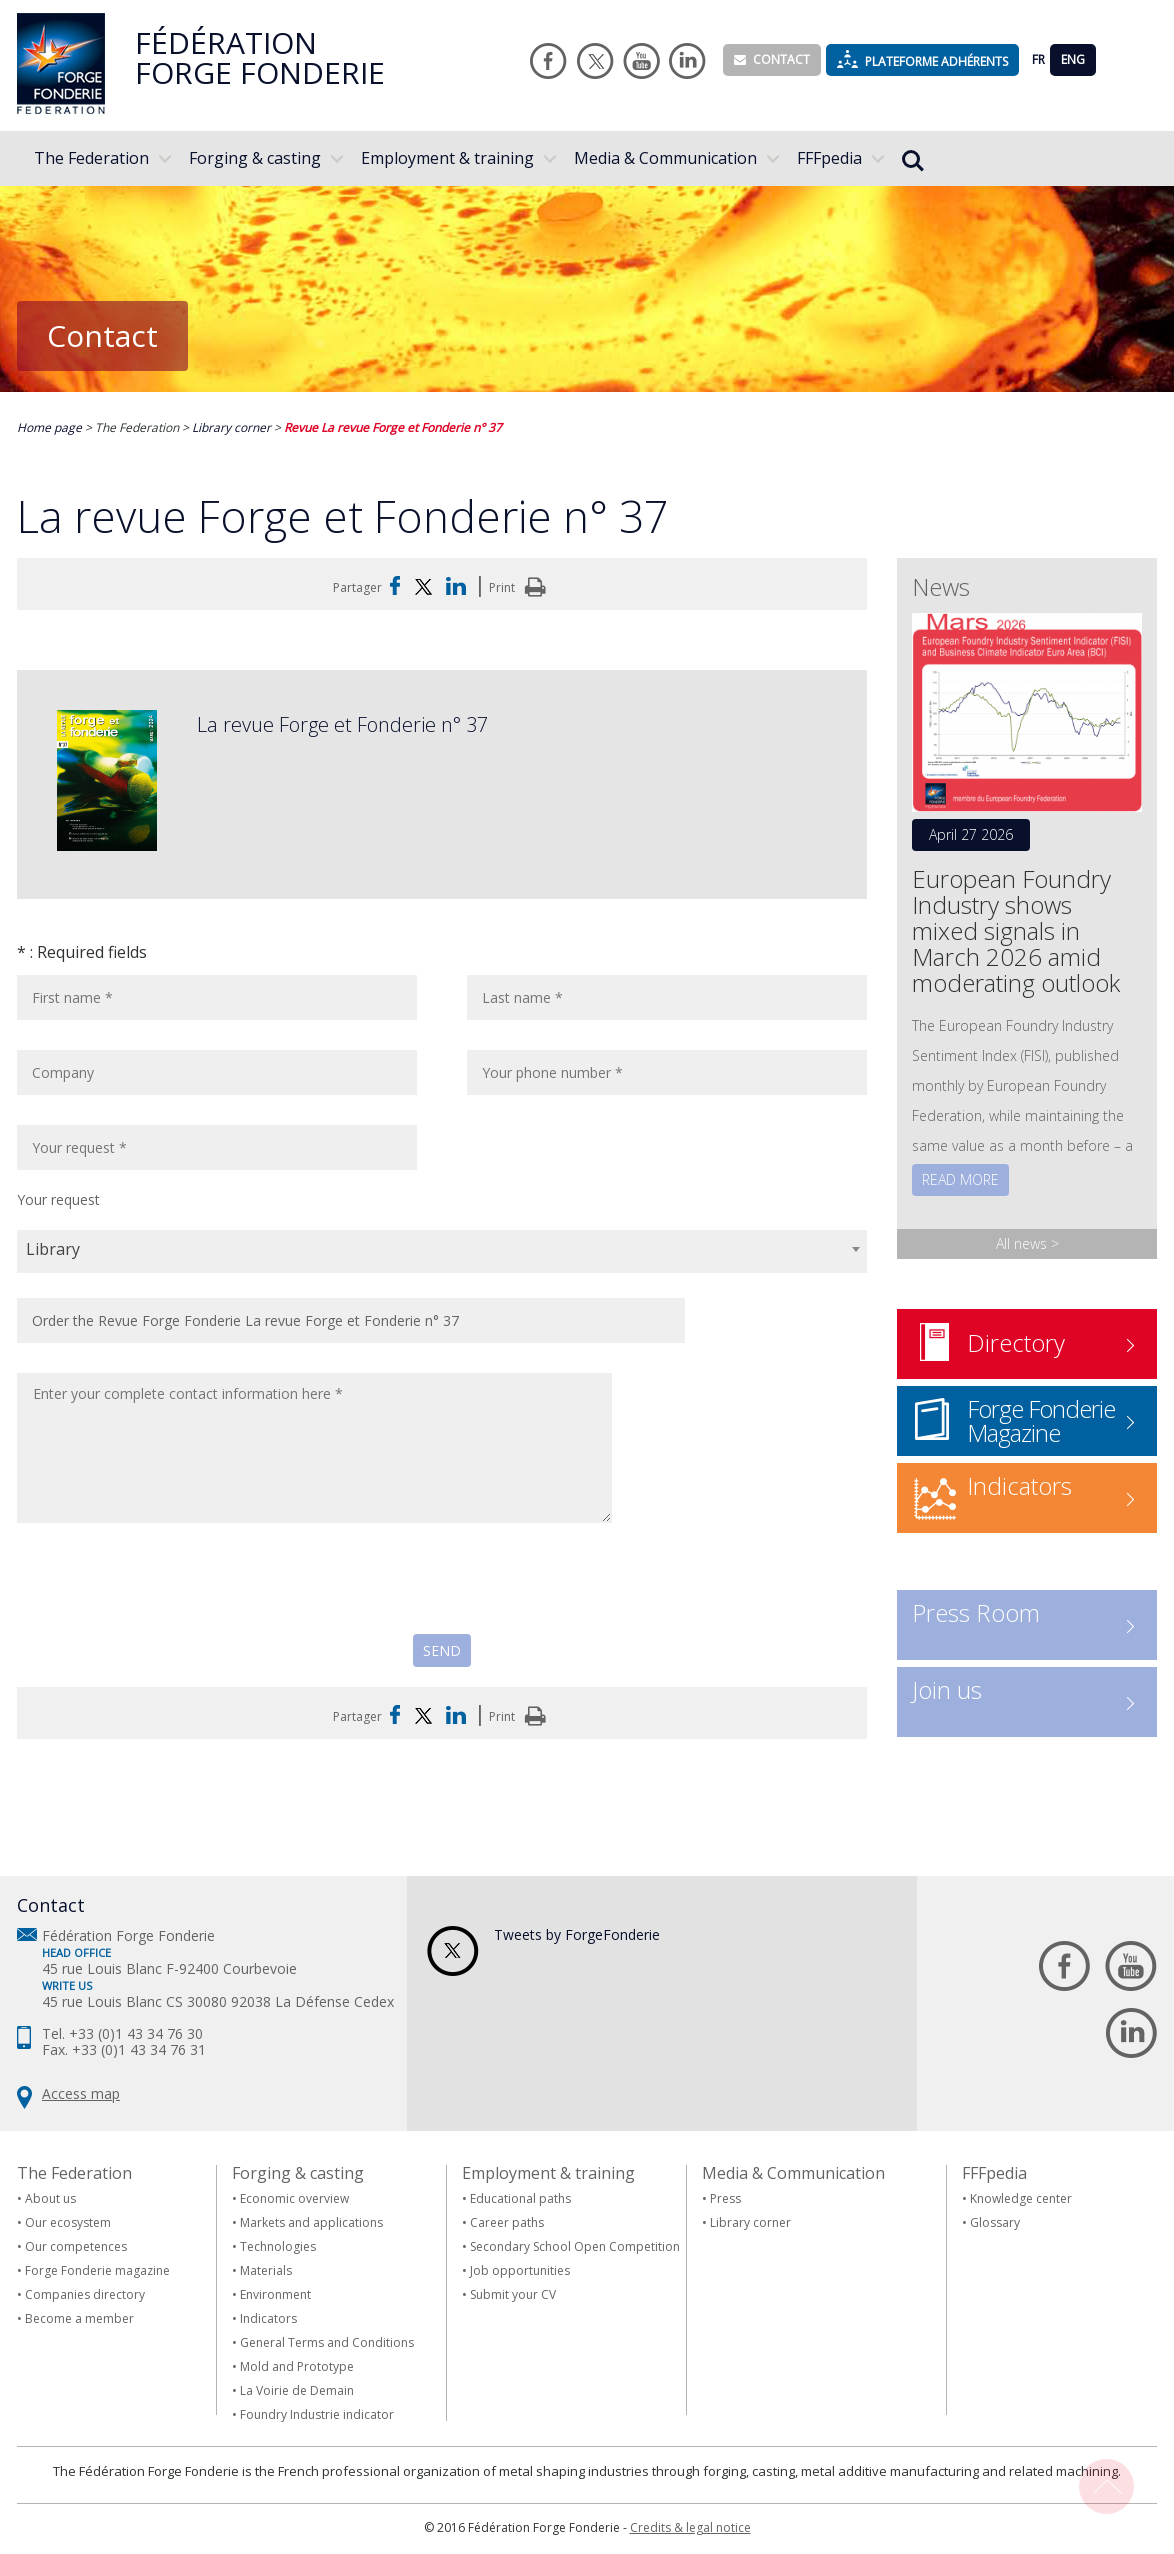 The image size is (1174, 2554). What do you see at coordinates (995, 2222) in the screenshot?
I see `Glossary` at bounding box center [995, 2222].